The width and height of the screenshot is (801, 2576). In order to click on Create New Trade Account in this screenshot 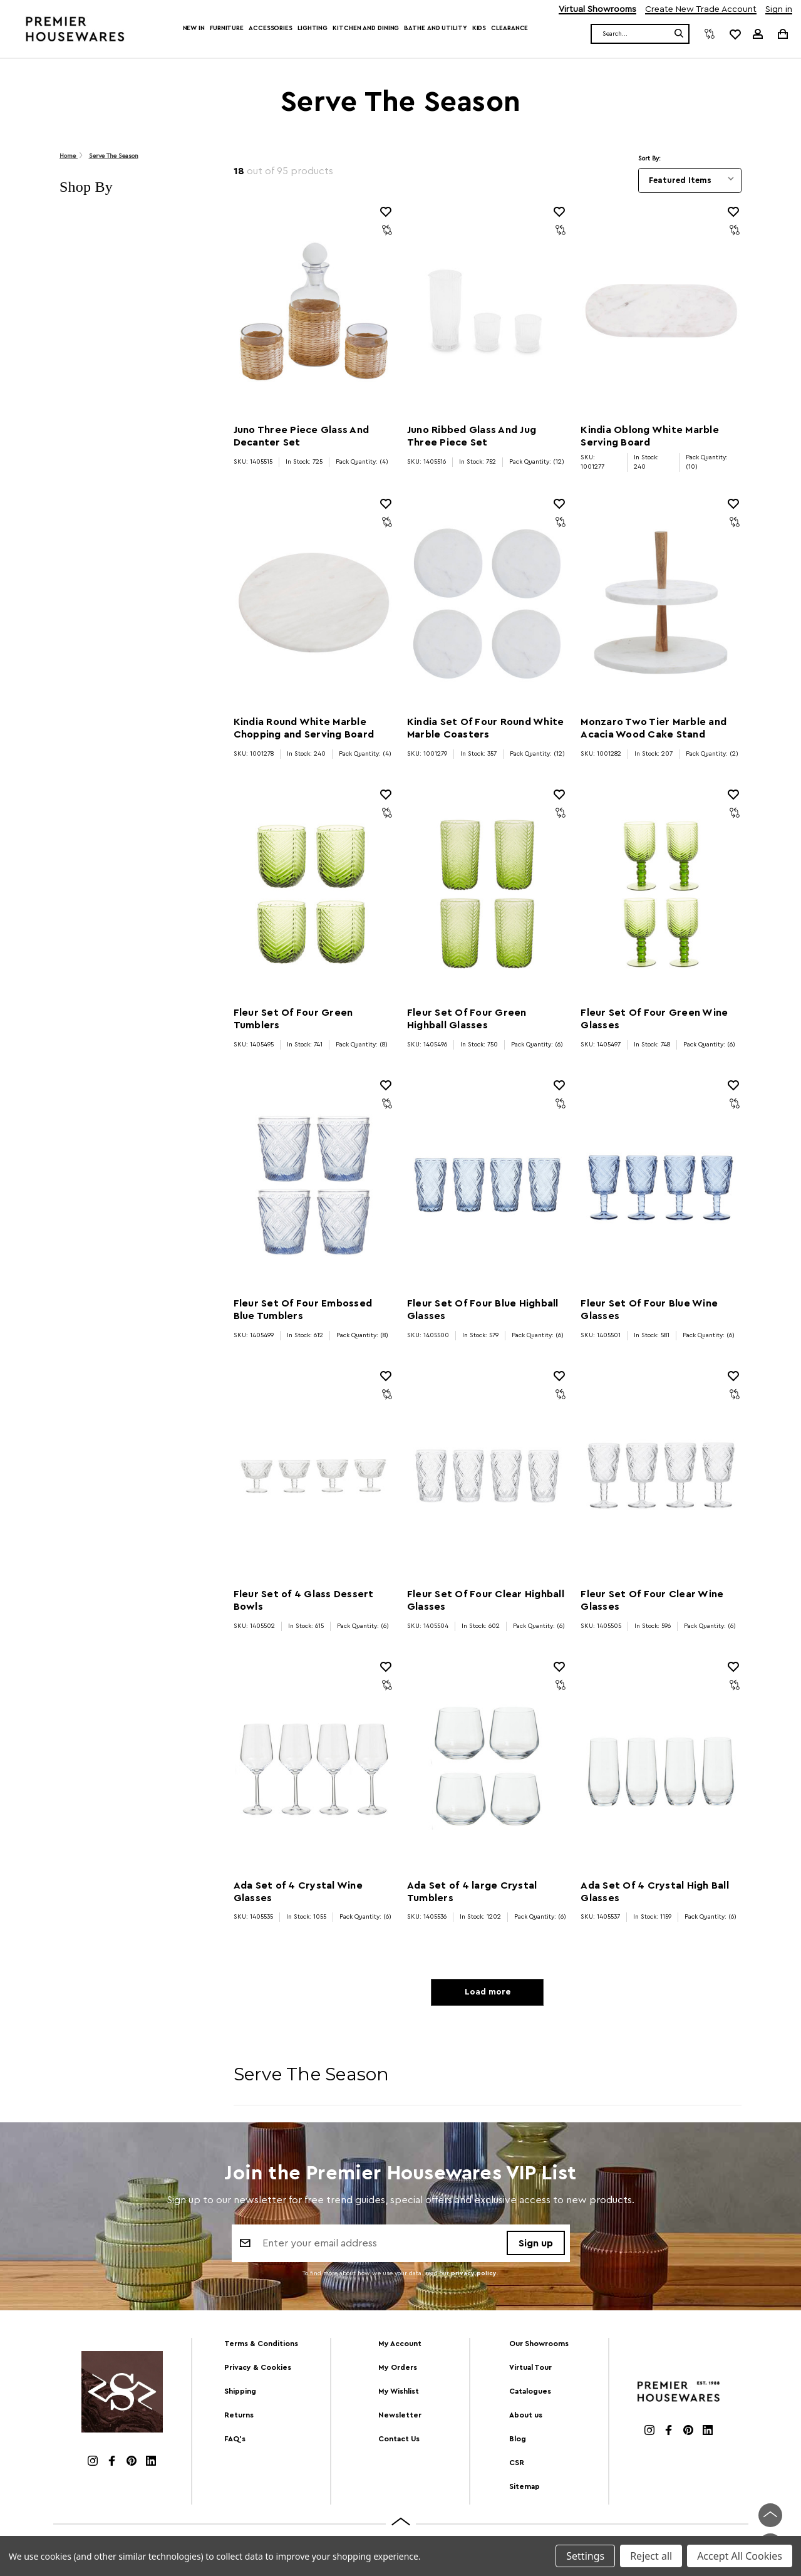, I will do `click(701, 10)`.